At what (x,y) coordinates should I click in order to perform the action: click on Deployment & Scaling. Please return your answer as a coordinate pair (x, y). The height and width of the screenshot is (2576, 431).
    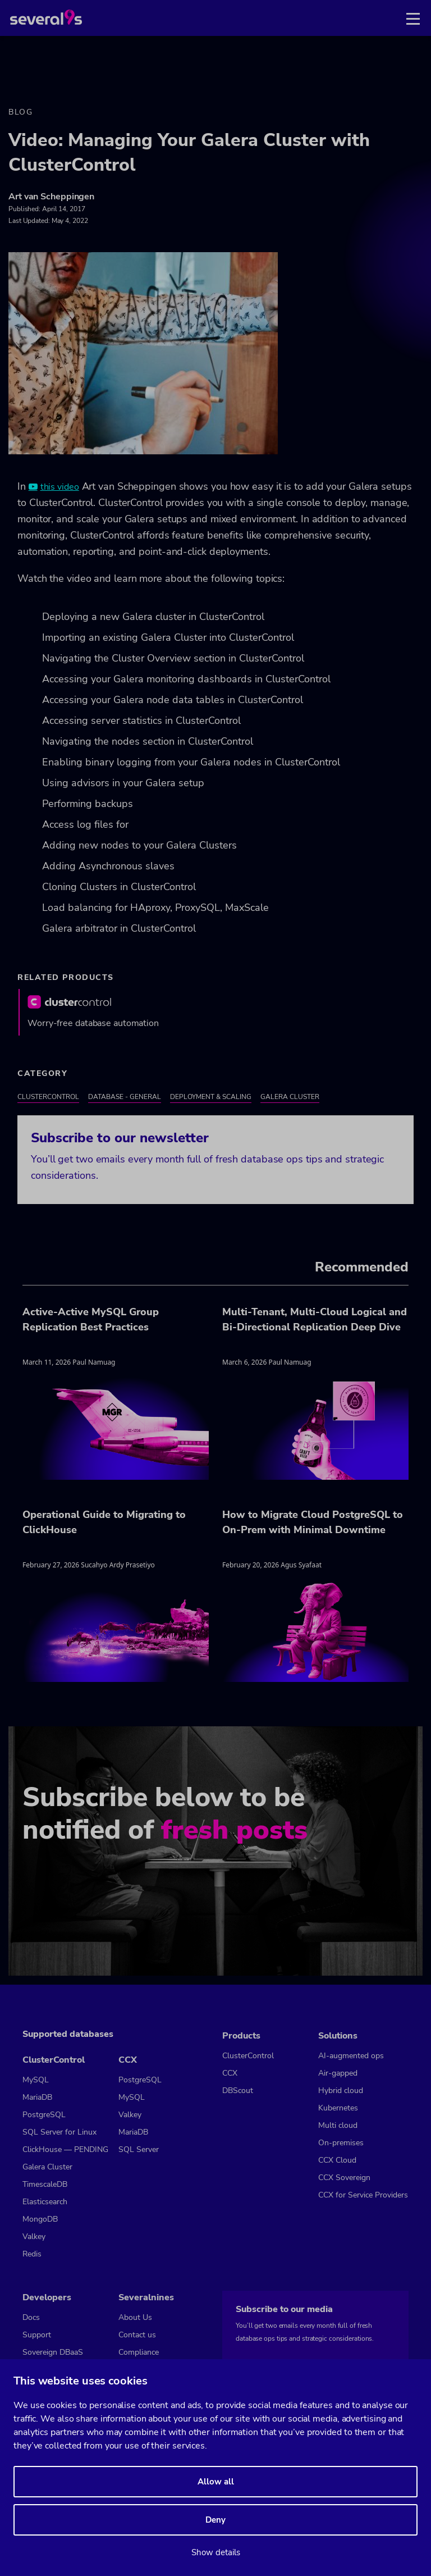
    Looking at the image, I should click on (210, 1096).